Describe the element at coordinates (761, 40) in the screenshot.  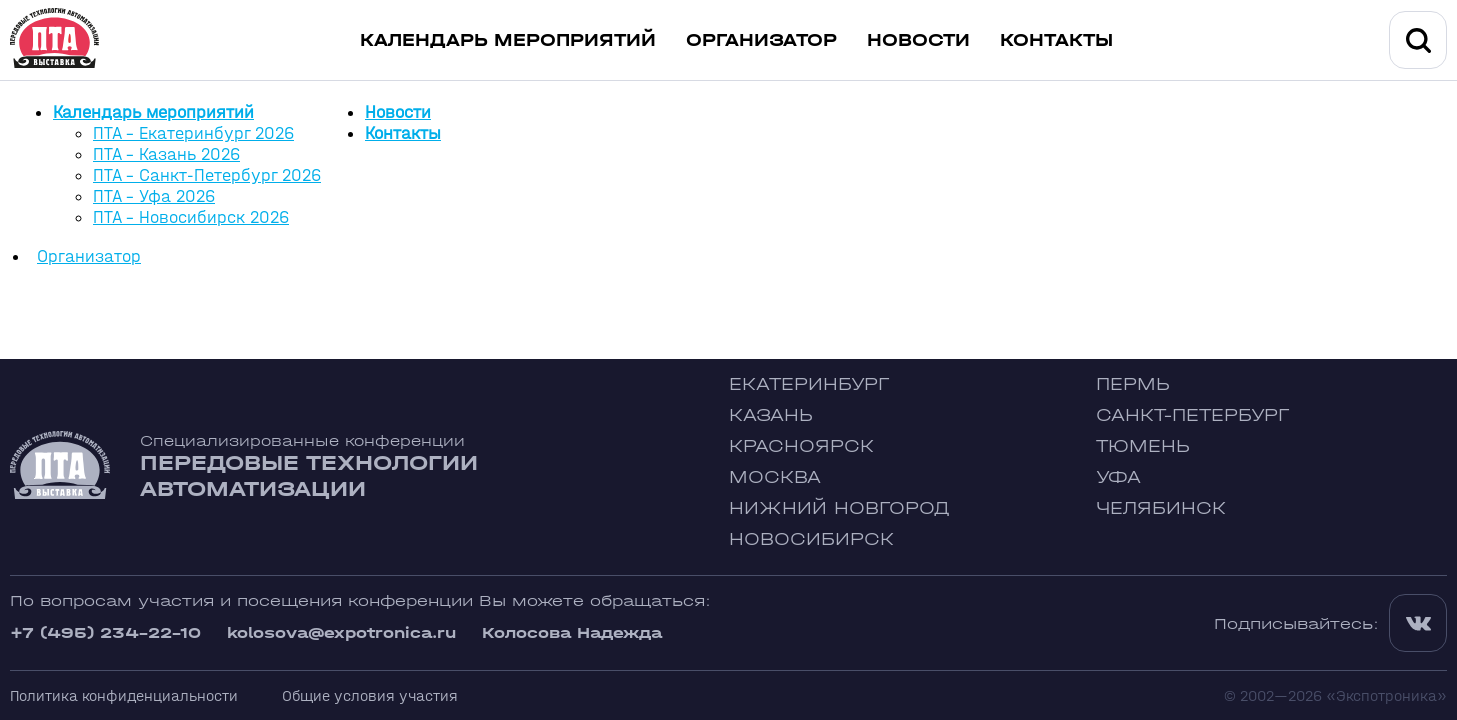
I see `Организатор` at that location.